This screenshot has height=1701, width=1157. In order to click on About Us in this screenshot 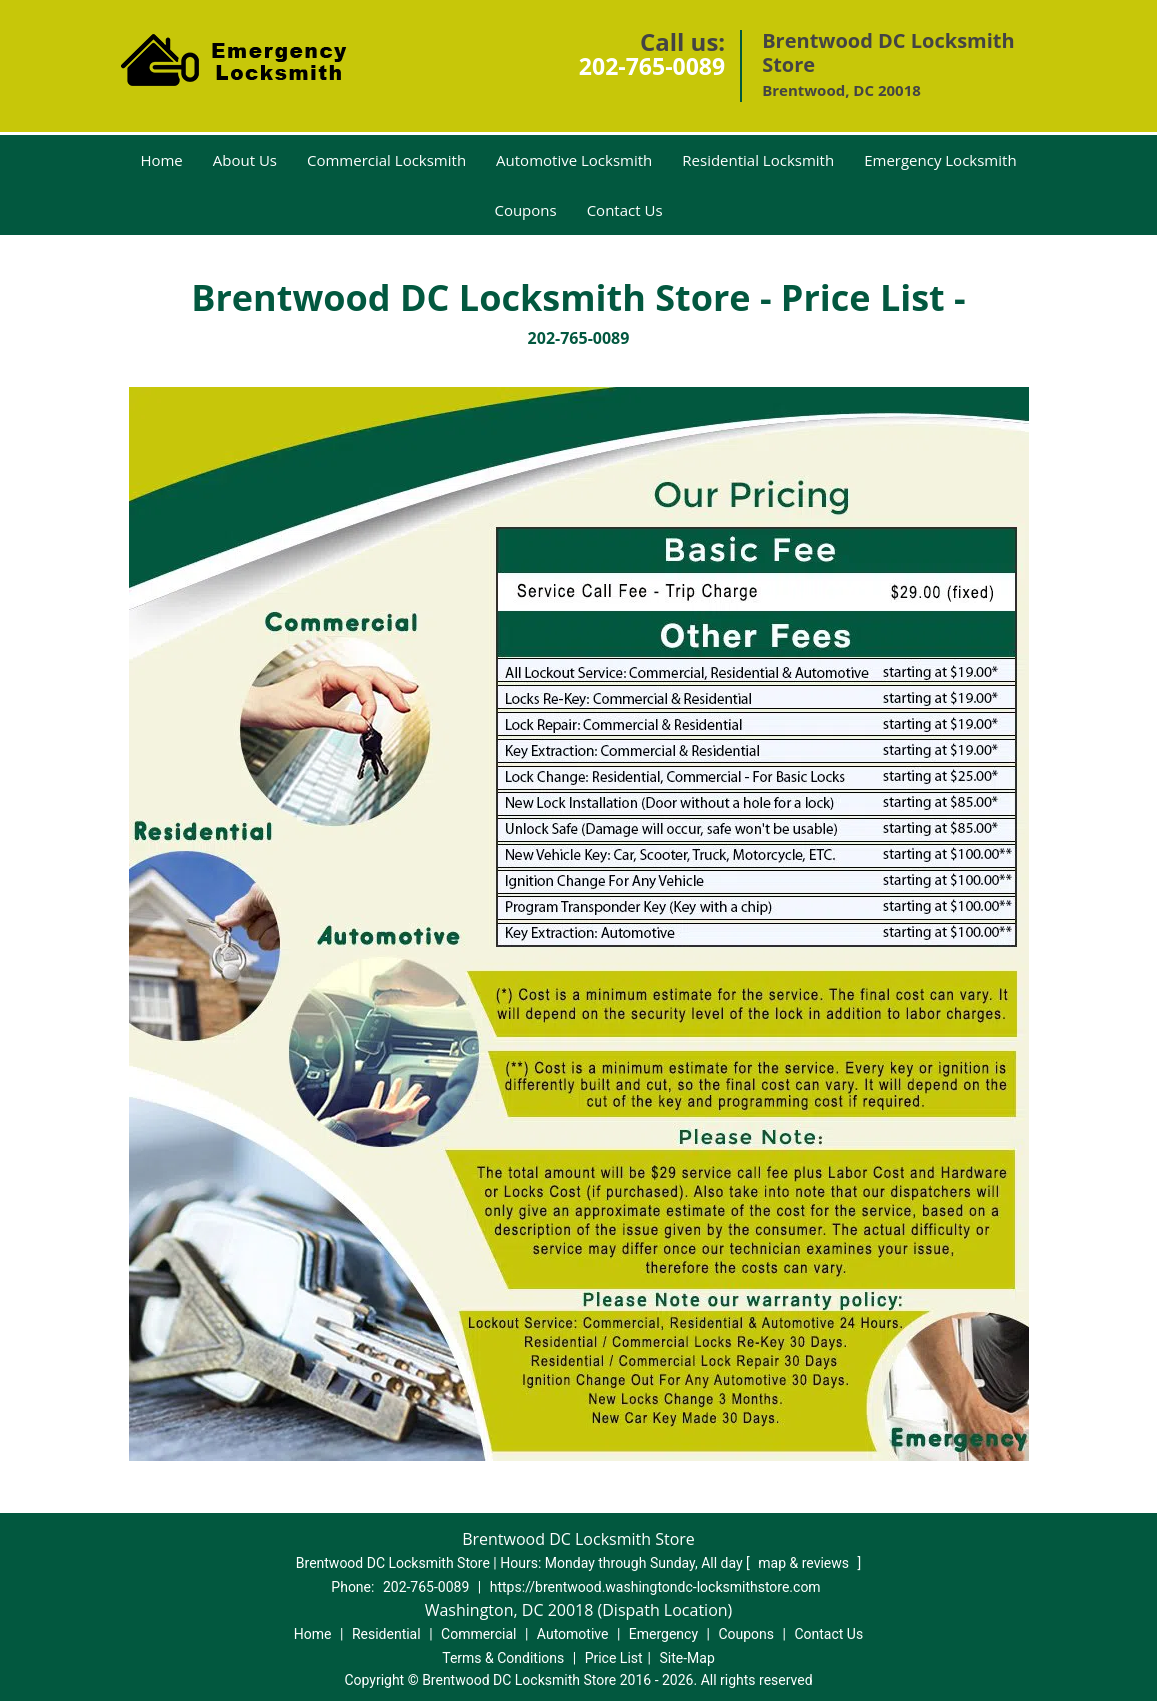, I will do `click(245, 160)`.